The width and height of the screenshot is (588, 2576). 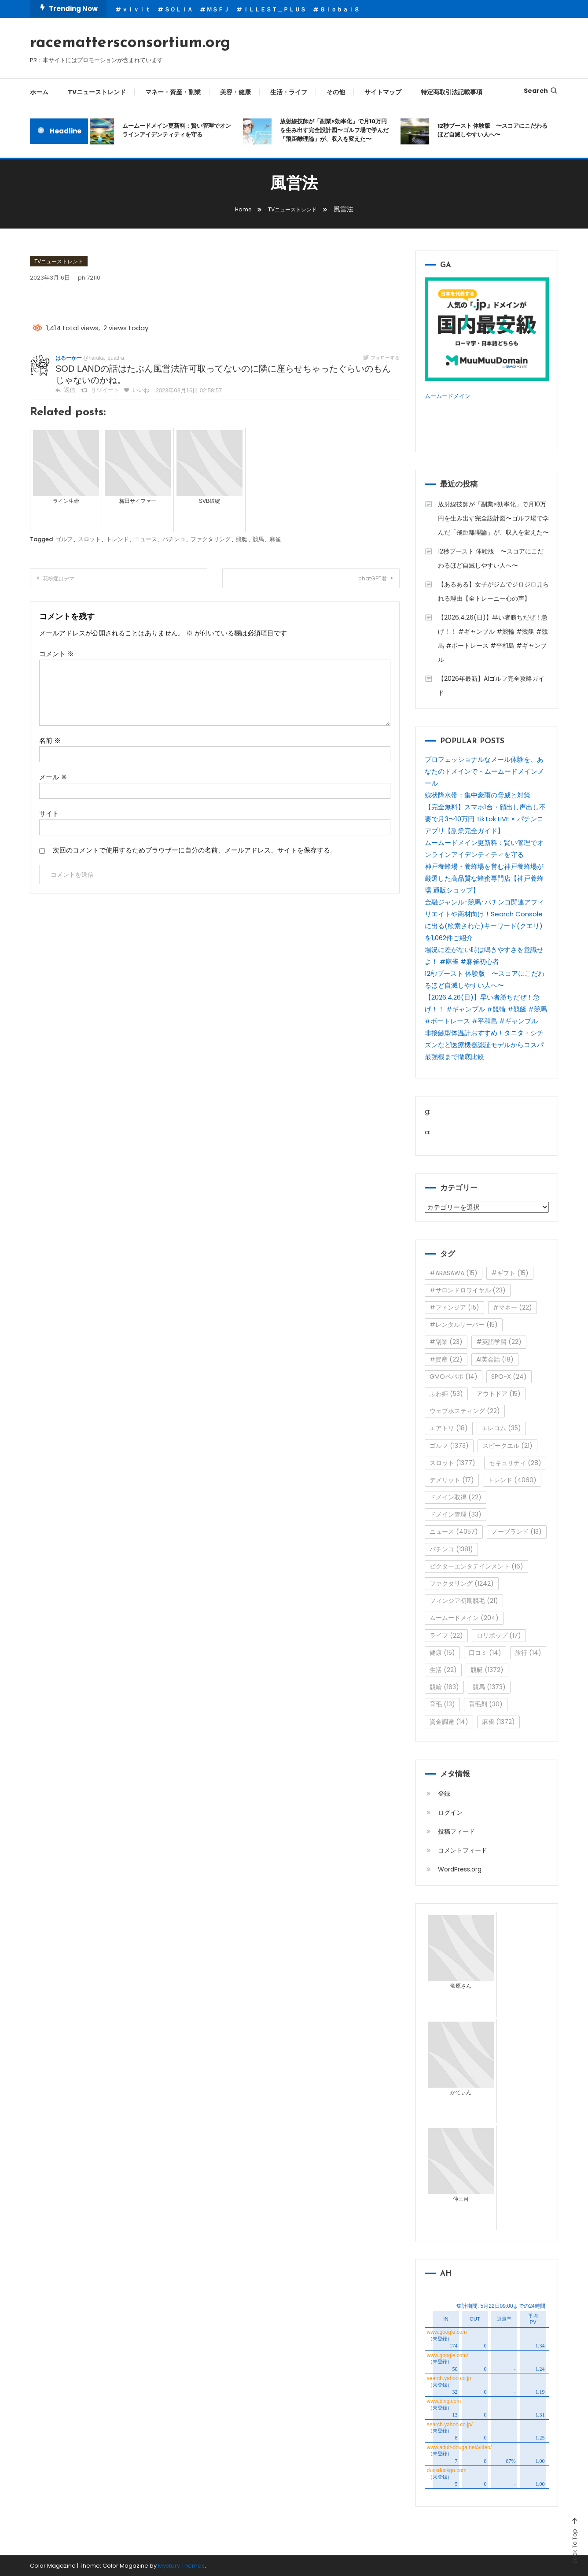 What do you see at coordinates (499, 1341) in the screenshot?
I see `#英語学習 [#英語学習 (22個の項目)]` at bounding box center [499, 1341].